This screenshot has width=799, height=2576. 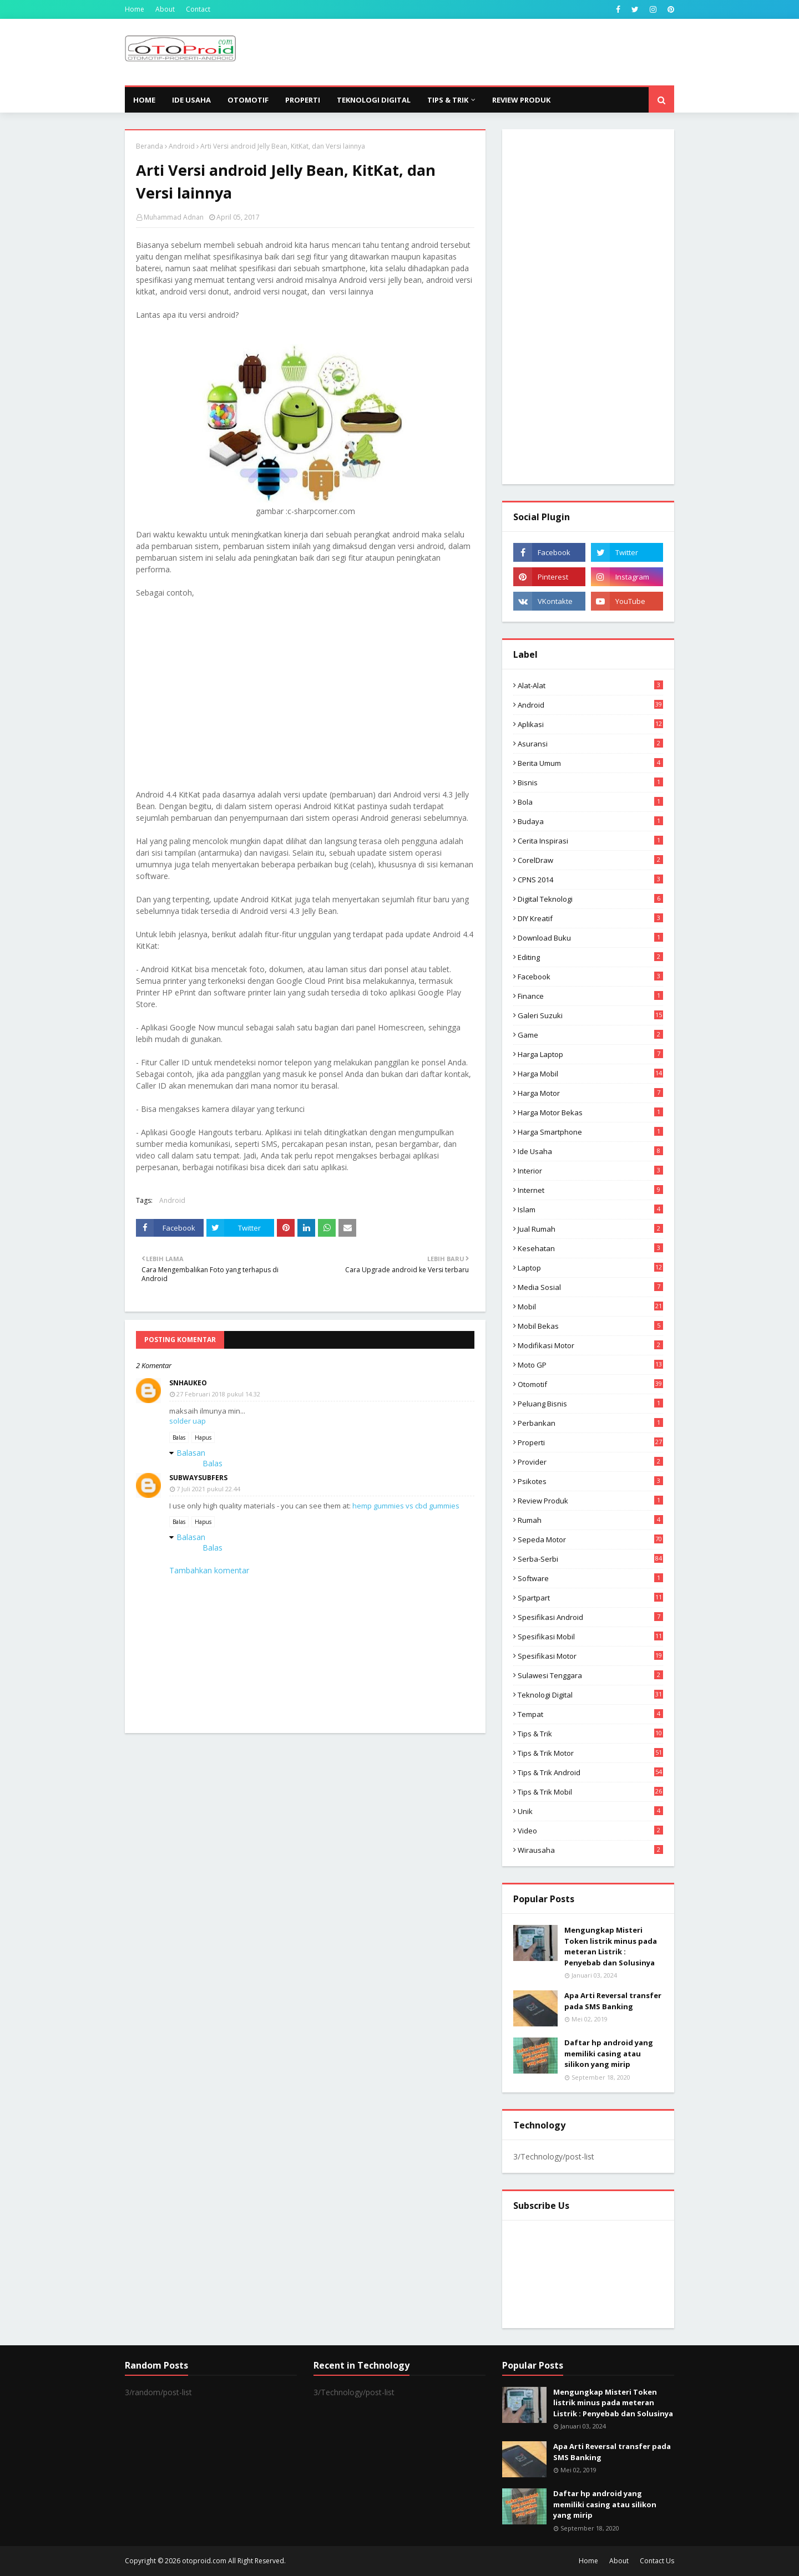 What do you see at coordinates (590, 1307) in the screenshot?
I see `Mobil` at bounding box center [590, 1307].